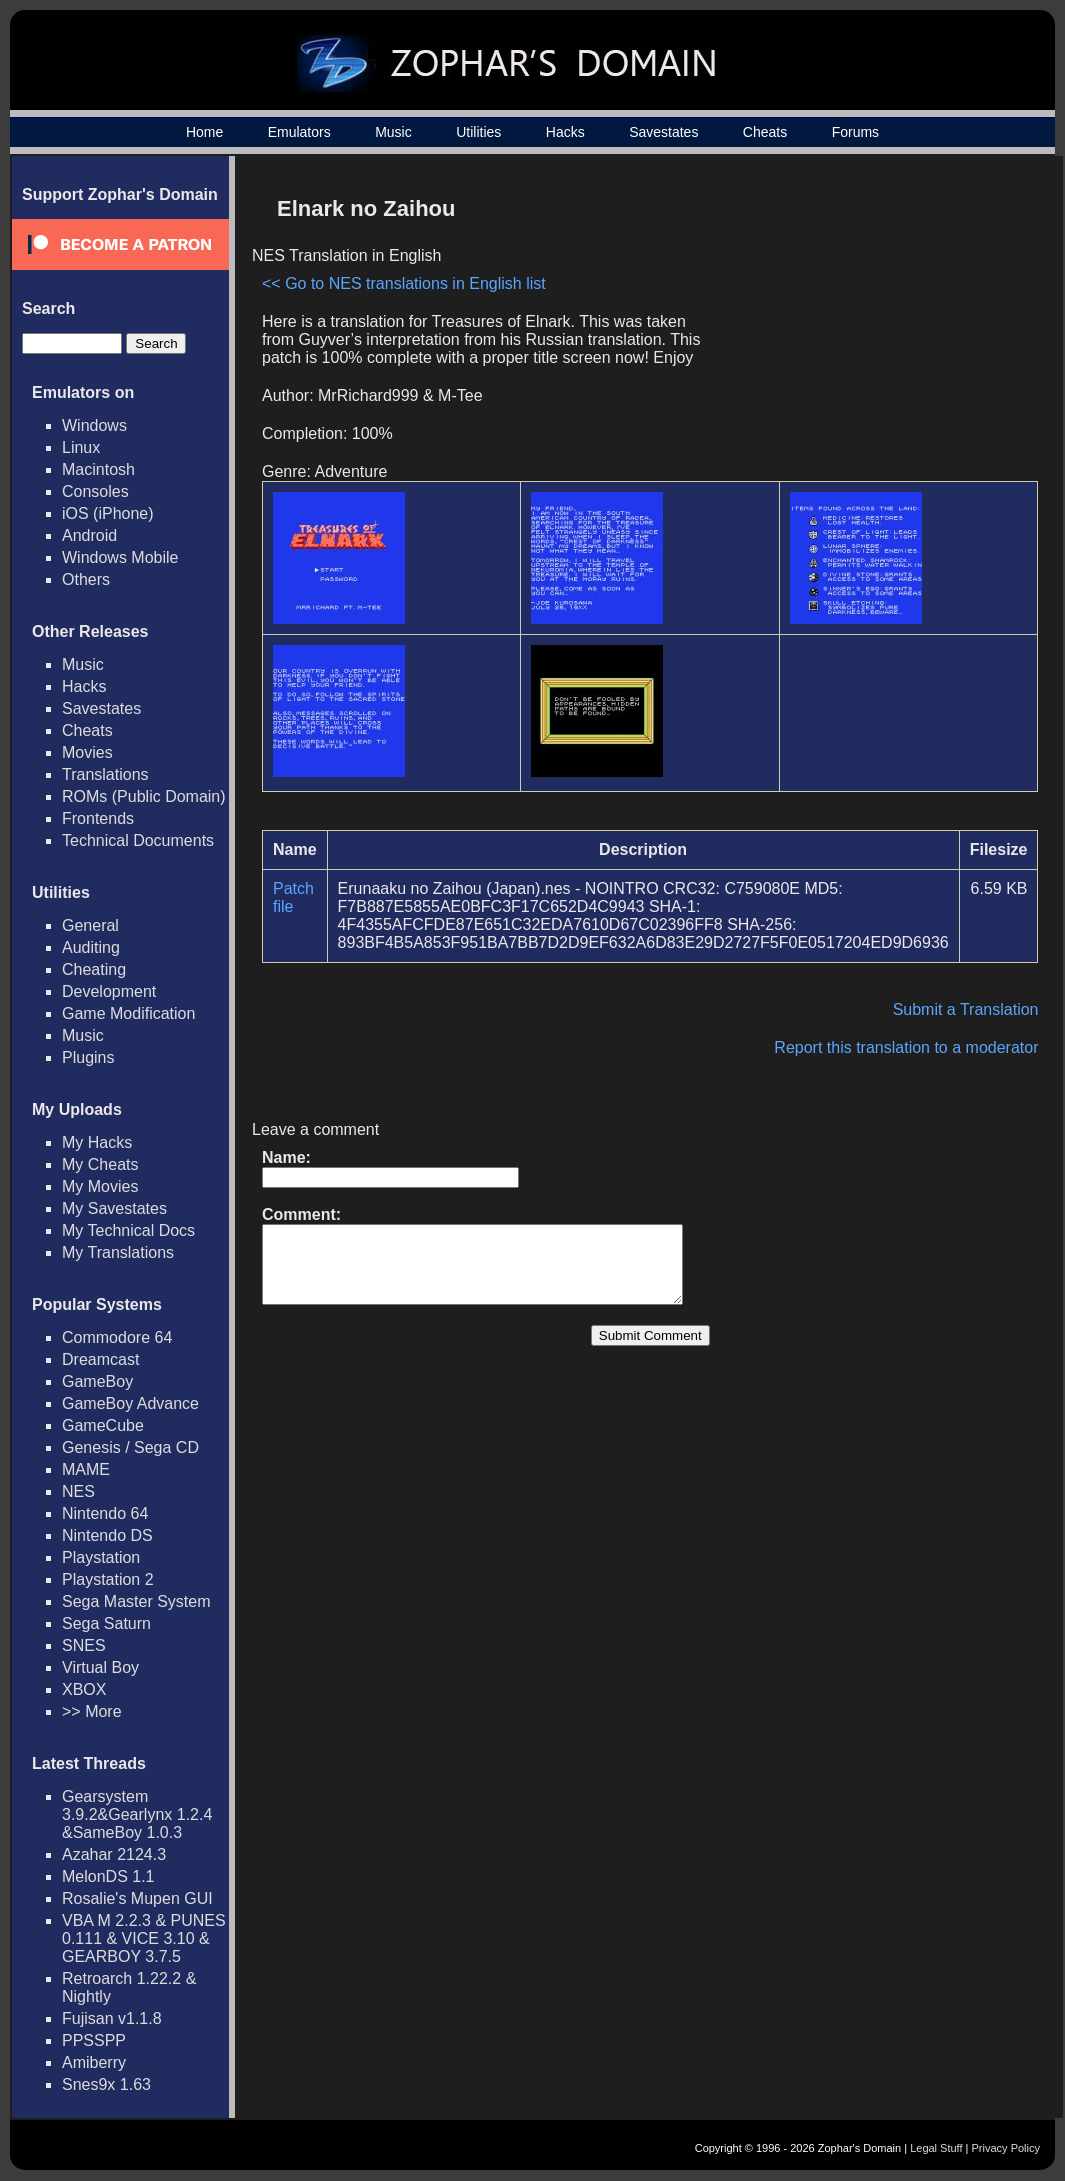  Describe the element at coordinates (97, 1381) in the screenshot. I see `GameBoy` at that location.